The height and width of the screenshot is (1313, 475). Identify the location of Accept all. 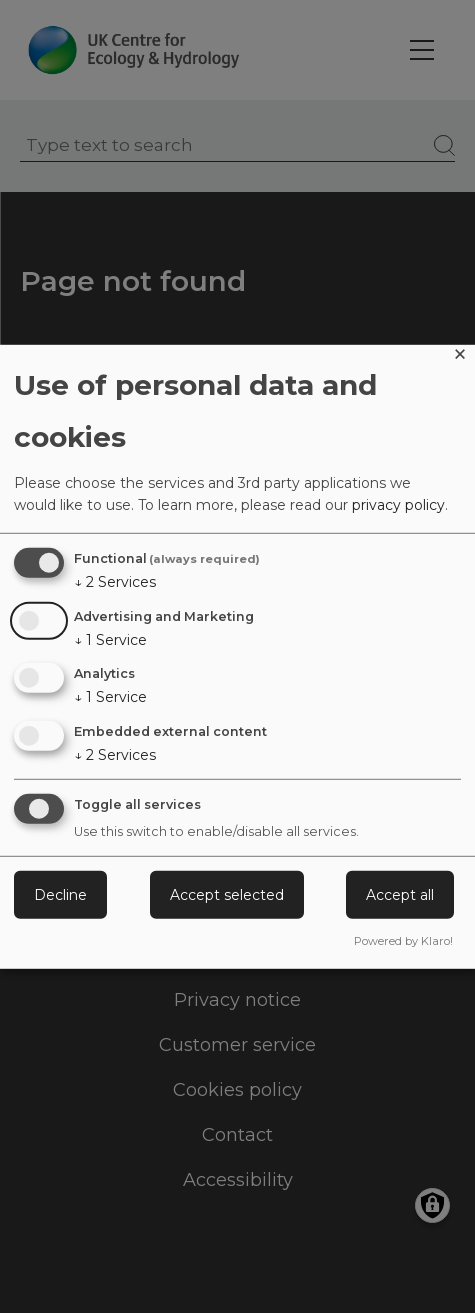
(400, 895).